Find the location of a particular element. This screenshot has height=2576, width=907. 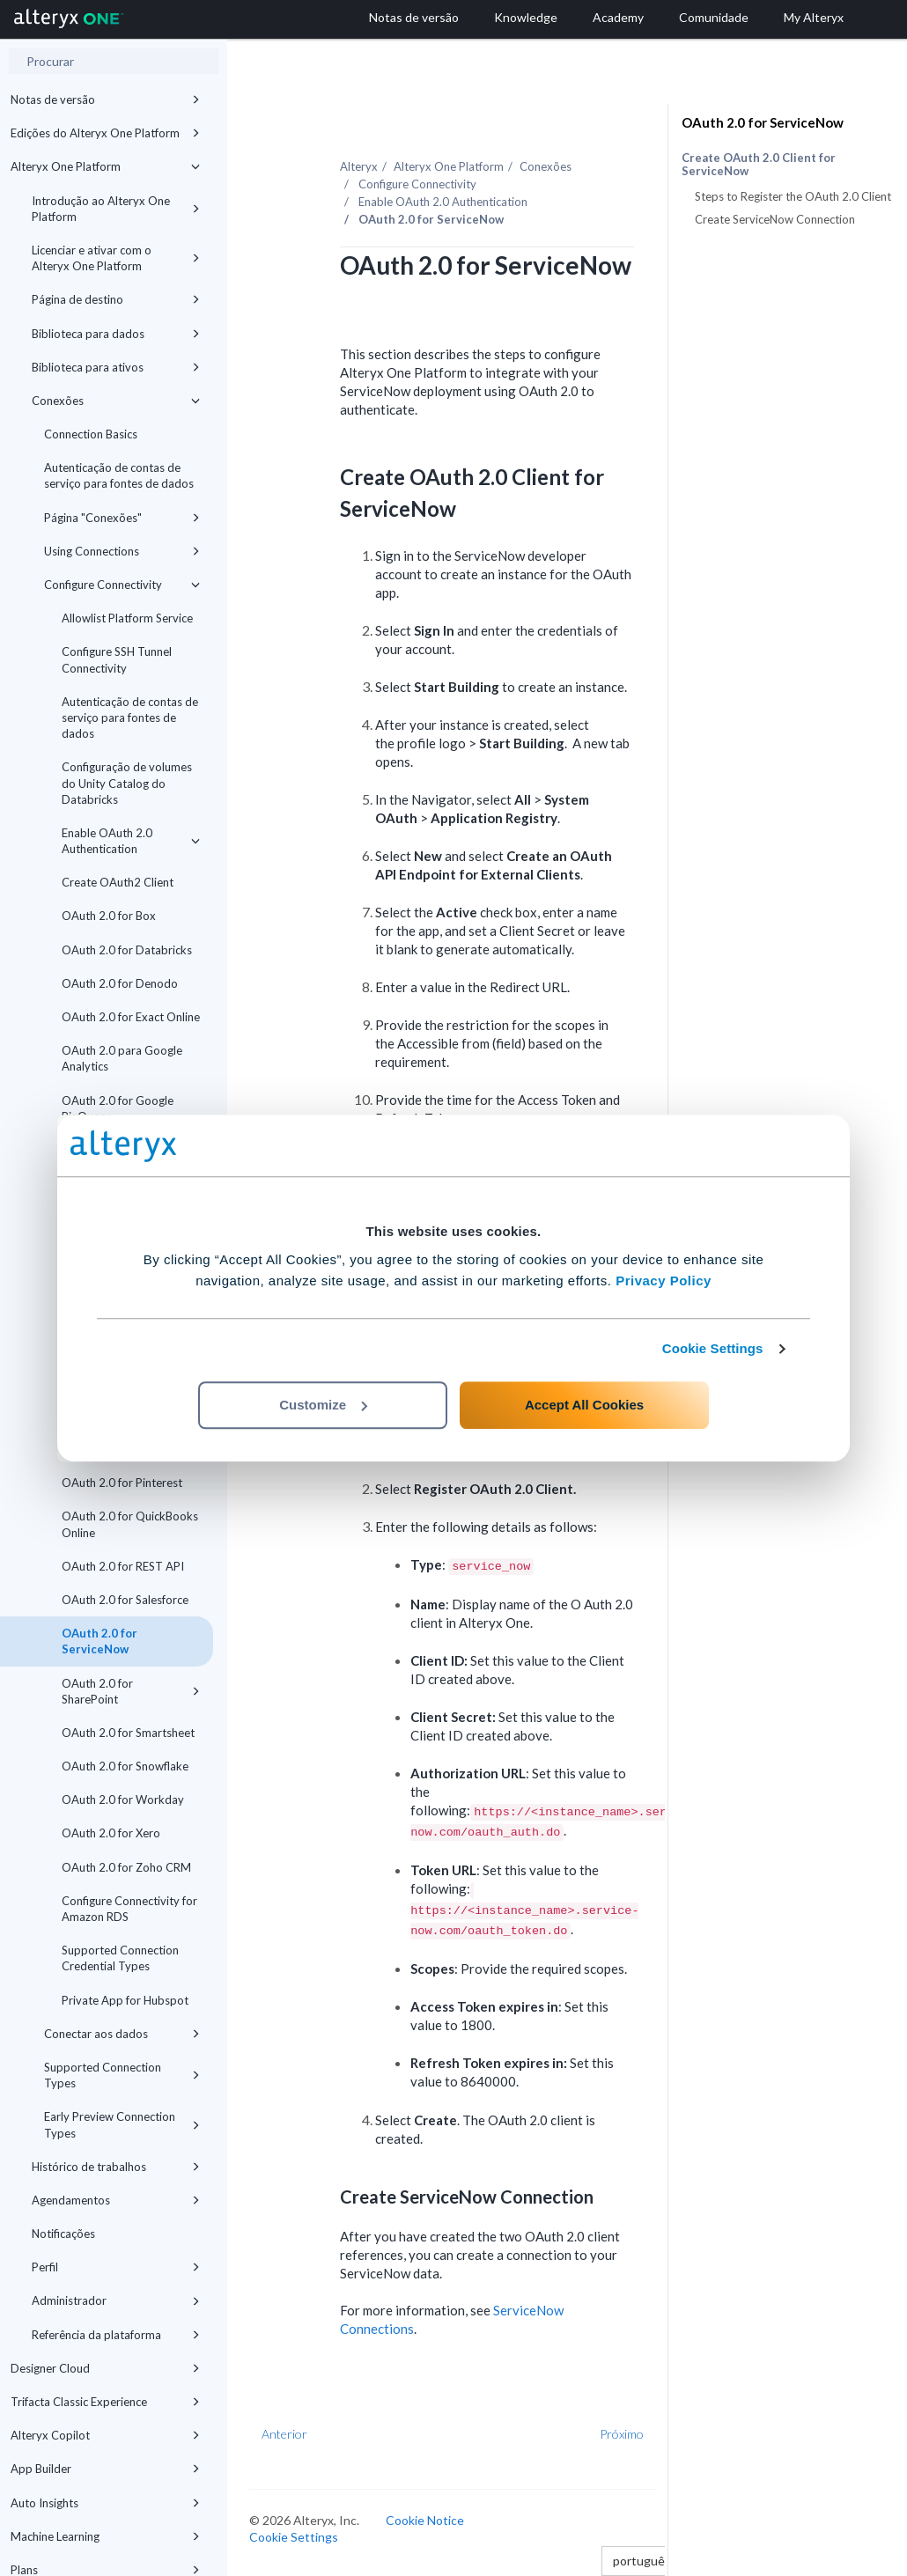

Página de destino is located at coordinates (116, 299).